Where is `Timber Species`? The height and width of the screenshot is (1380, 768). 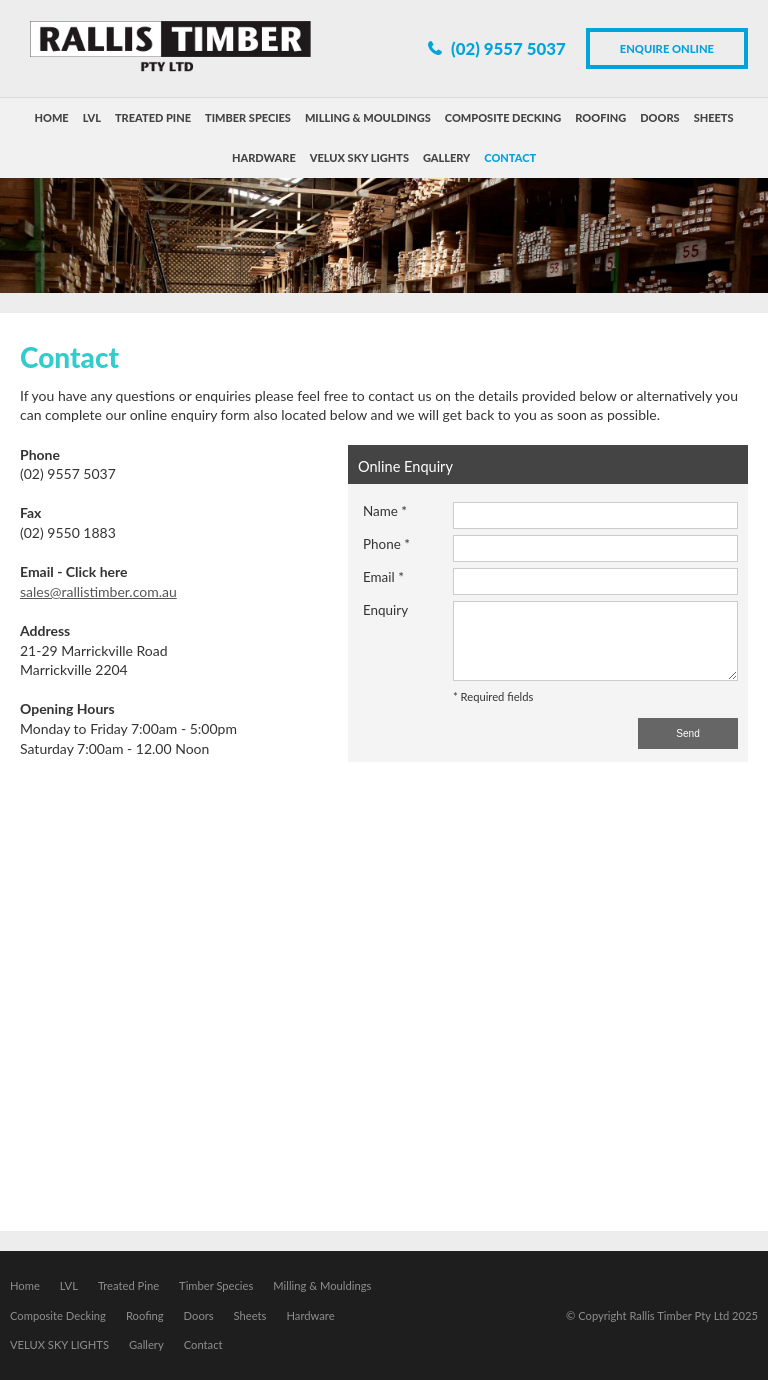 Timber Species is located at coordinates (216, 1285).